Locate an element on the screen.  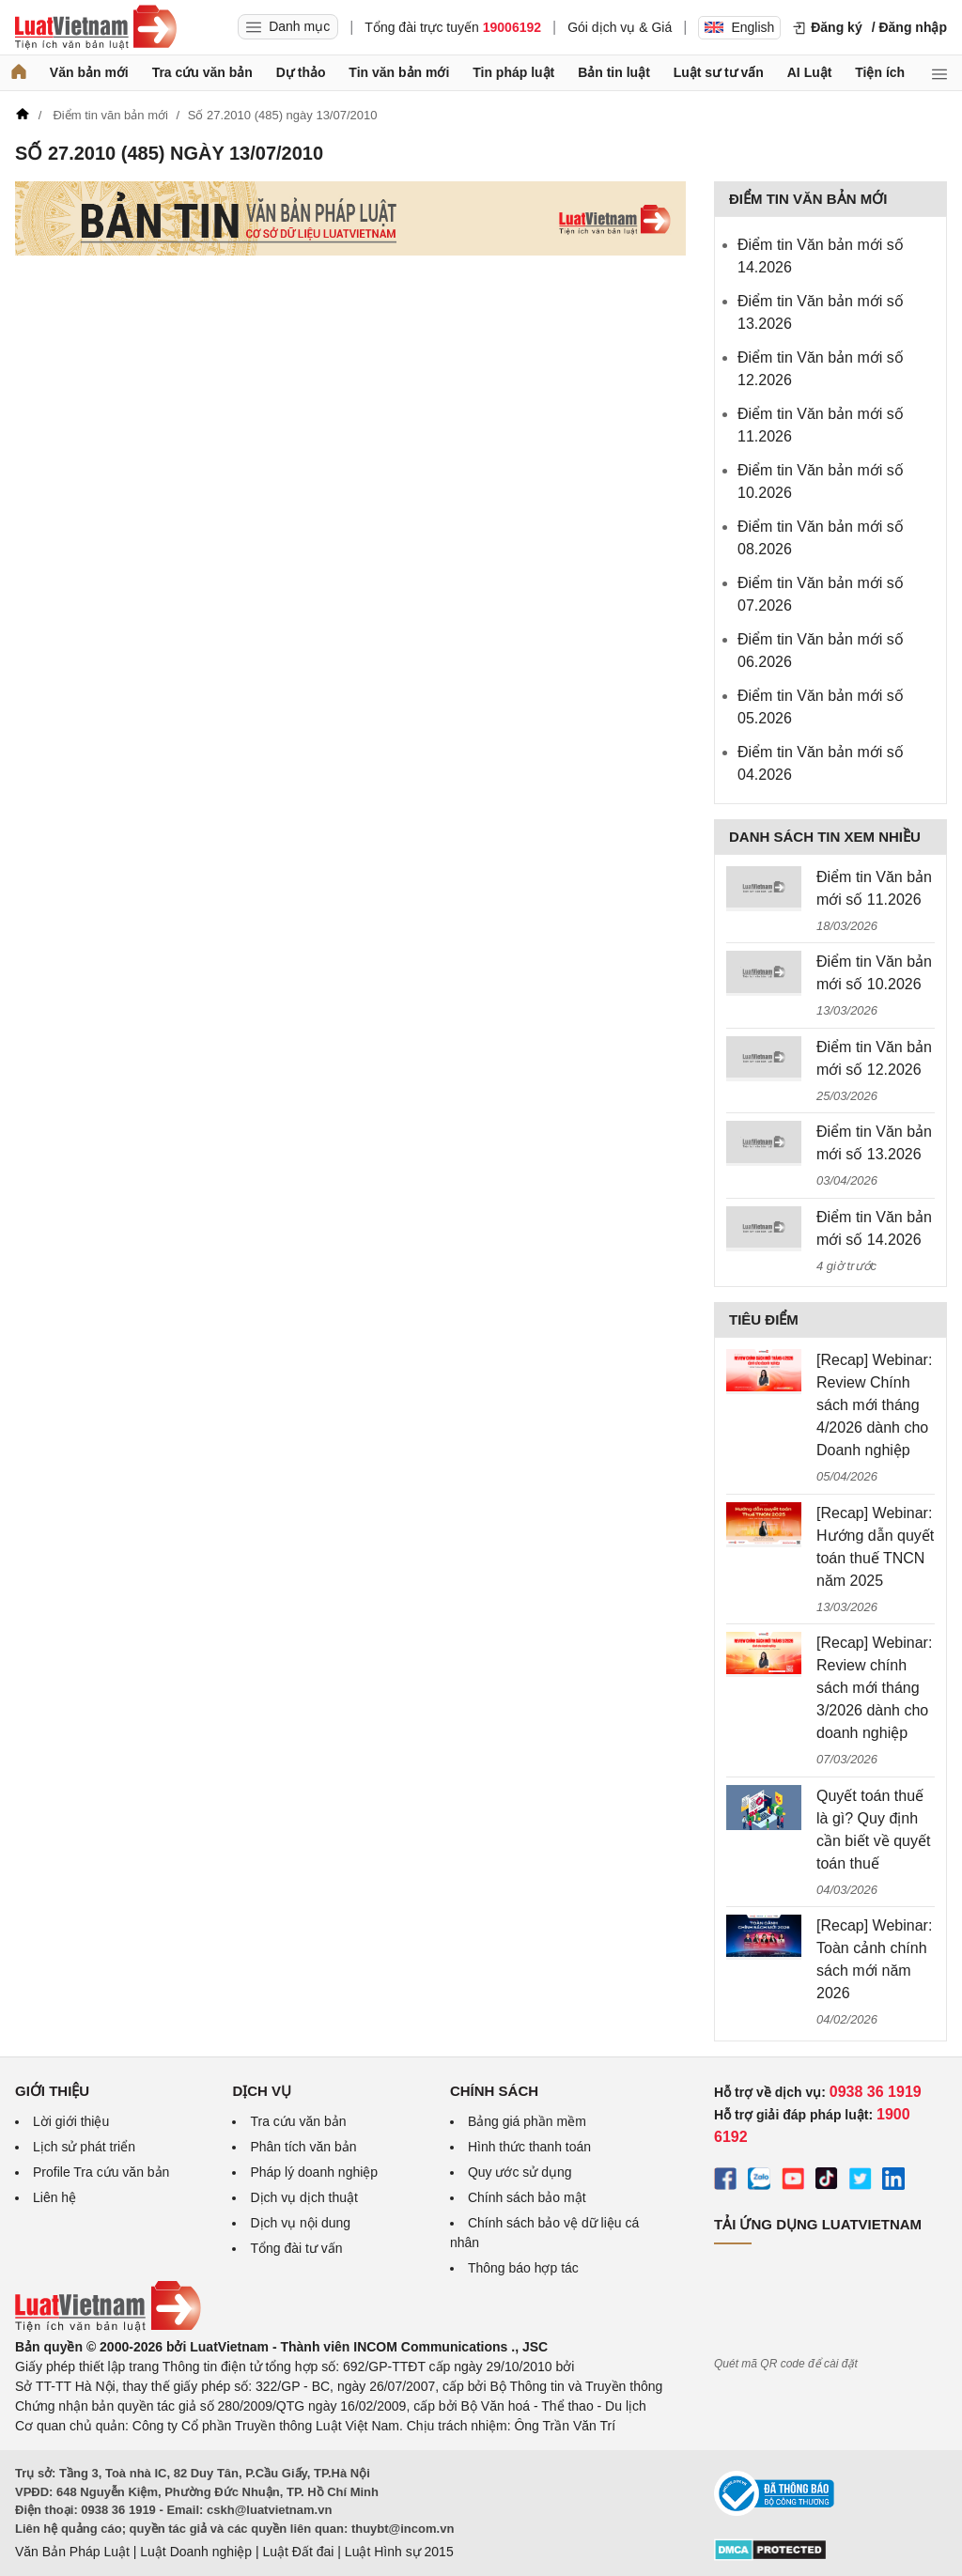
Luật Đất đai is located at coordinates (298, 2551).